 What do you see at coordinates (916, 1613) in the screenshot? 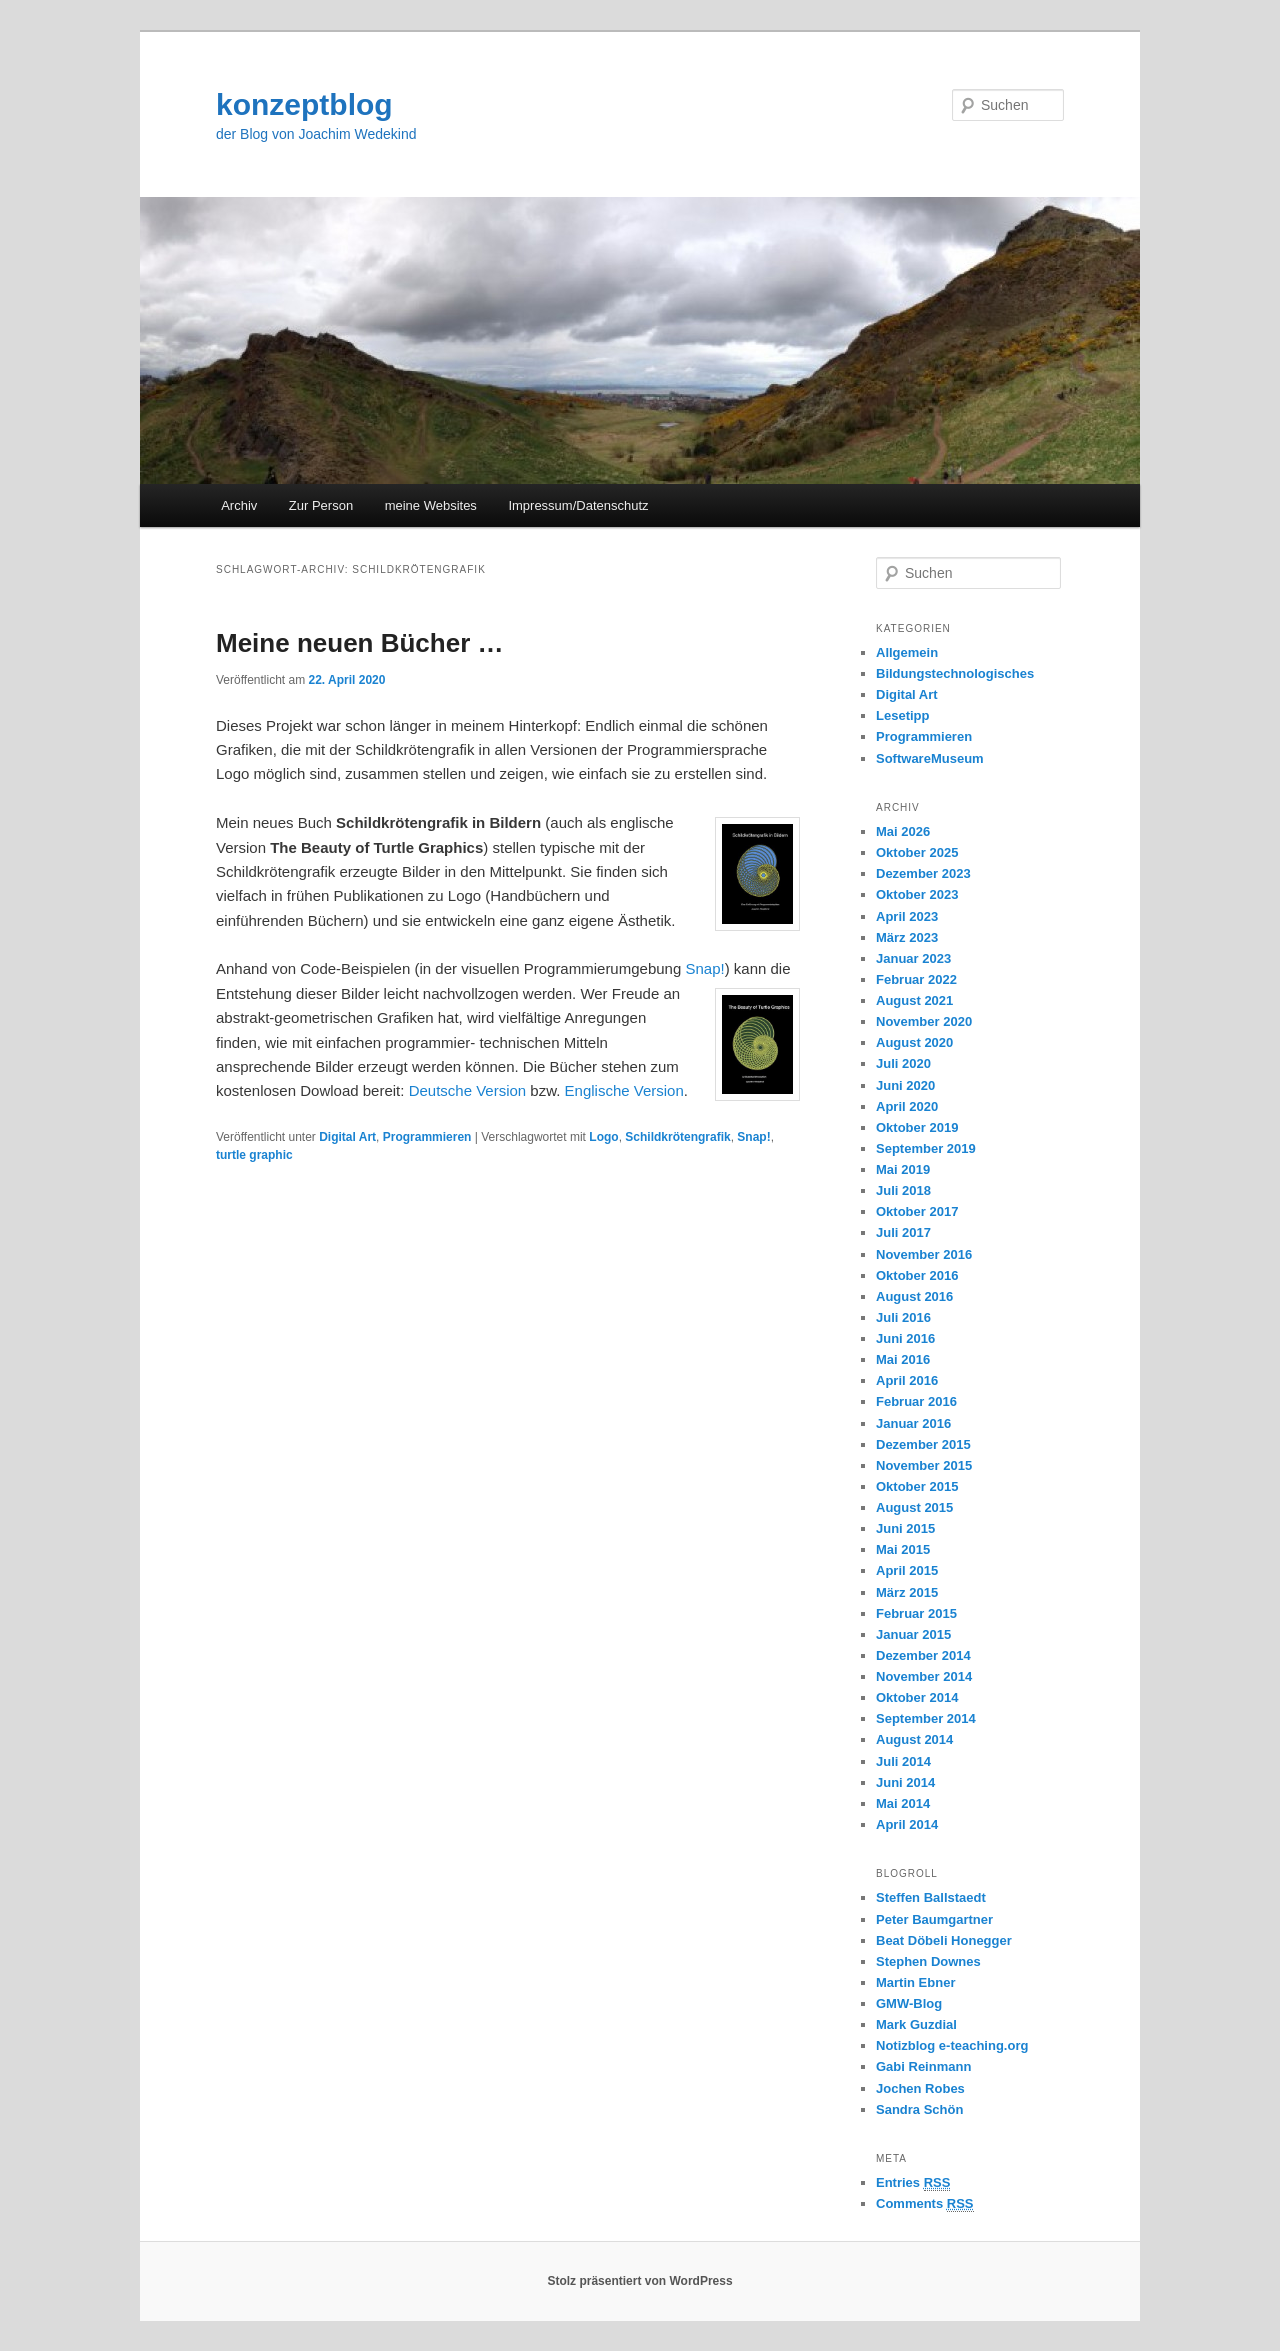
I see `Februar 2015` at bounding box center [916, 1613].